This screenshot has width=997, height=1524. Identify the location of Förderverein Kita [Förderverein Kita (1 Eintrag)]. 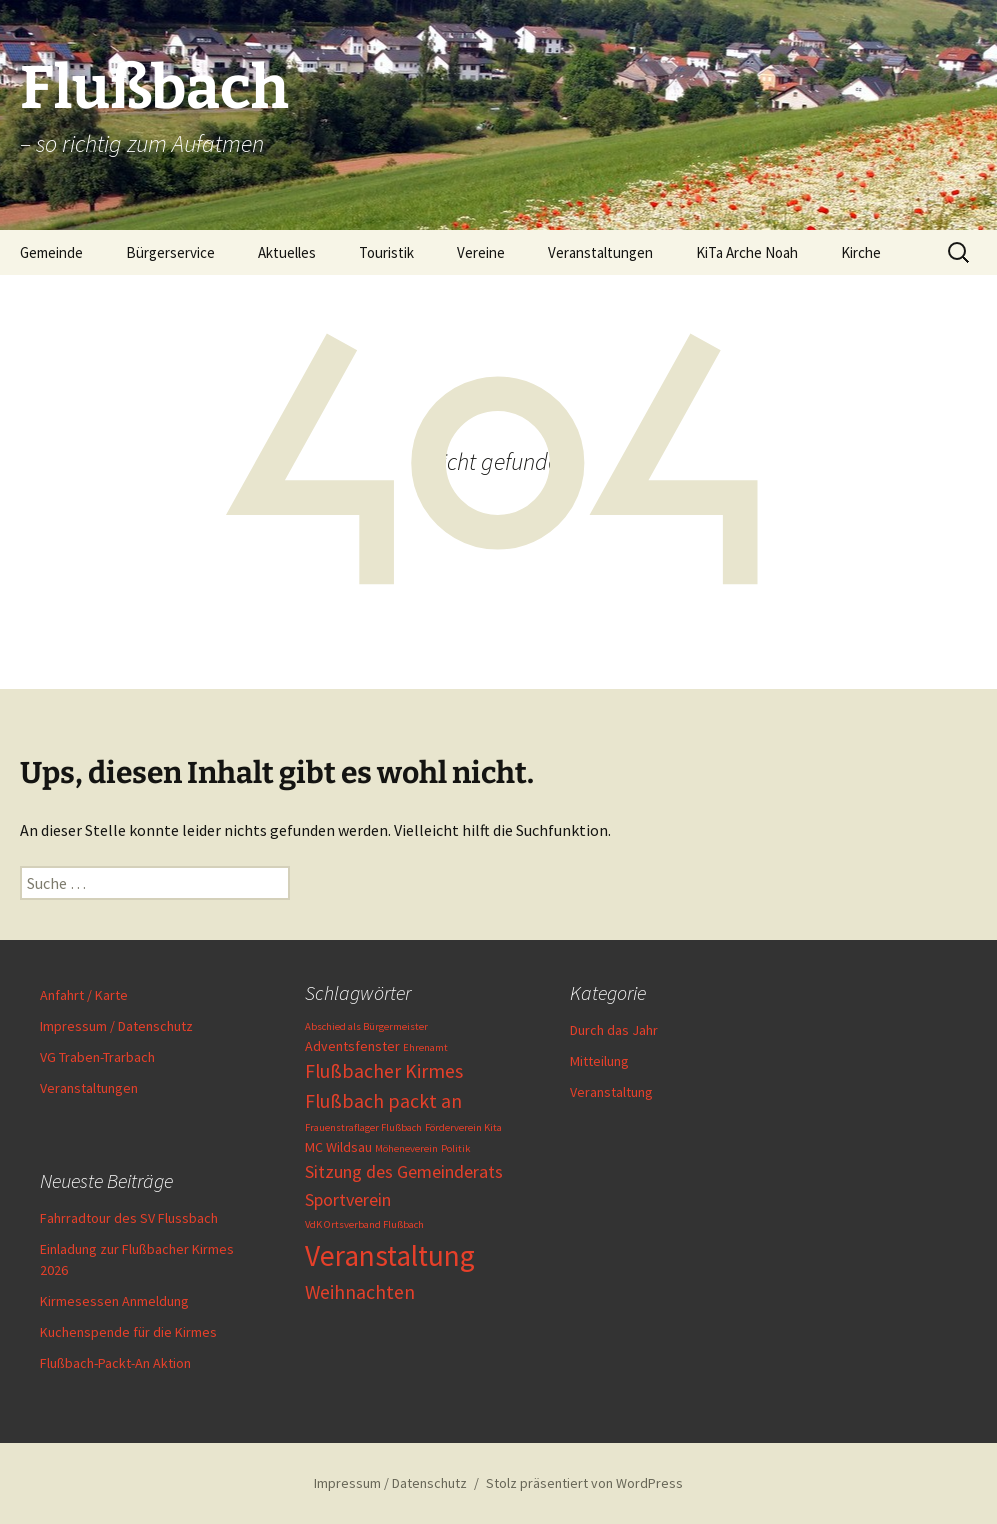
(463, 1127).